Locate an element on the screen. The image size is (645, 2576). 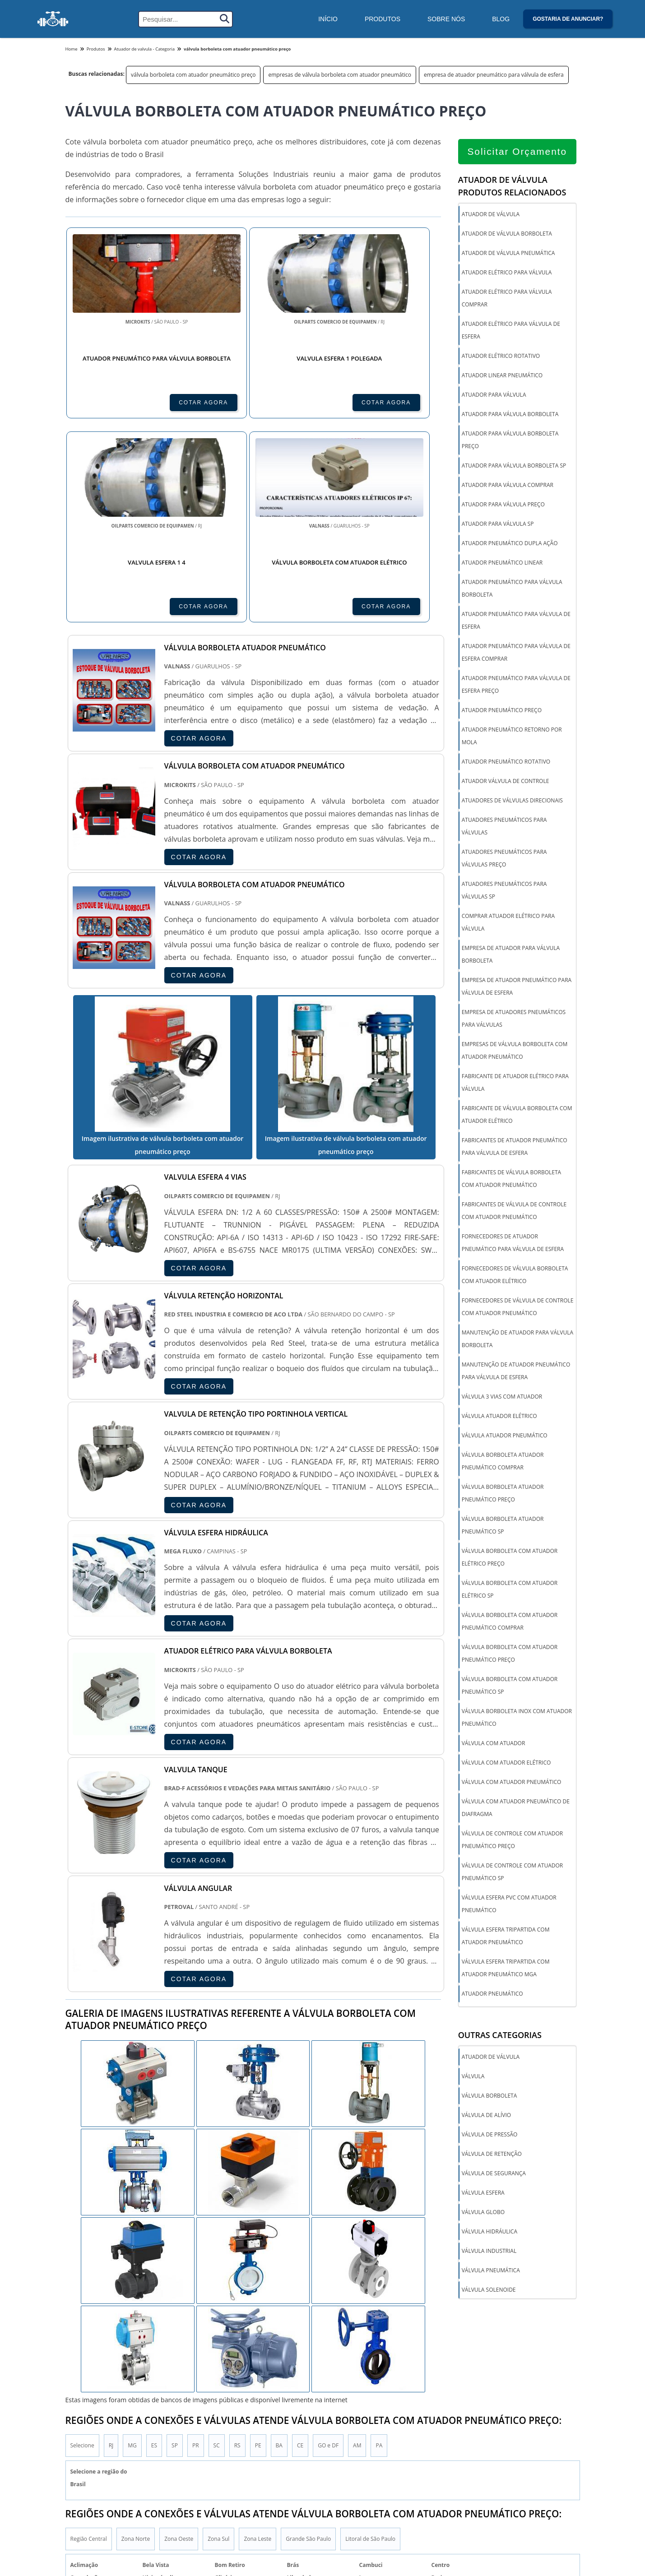
PA is located at coordinates (379, 2351).